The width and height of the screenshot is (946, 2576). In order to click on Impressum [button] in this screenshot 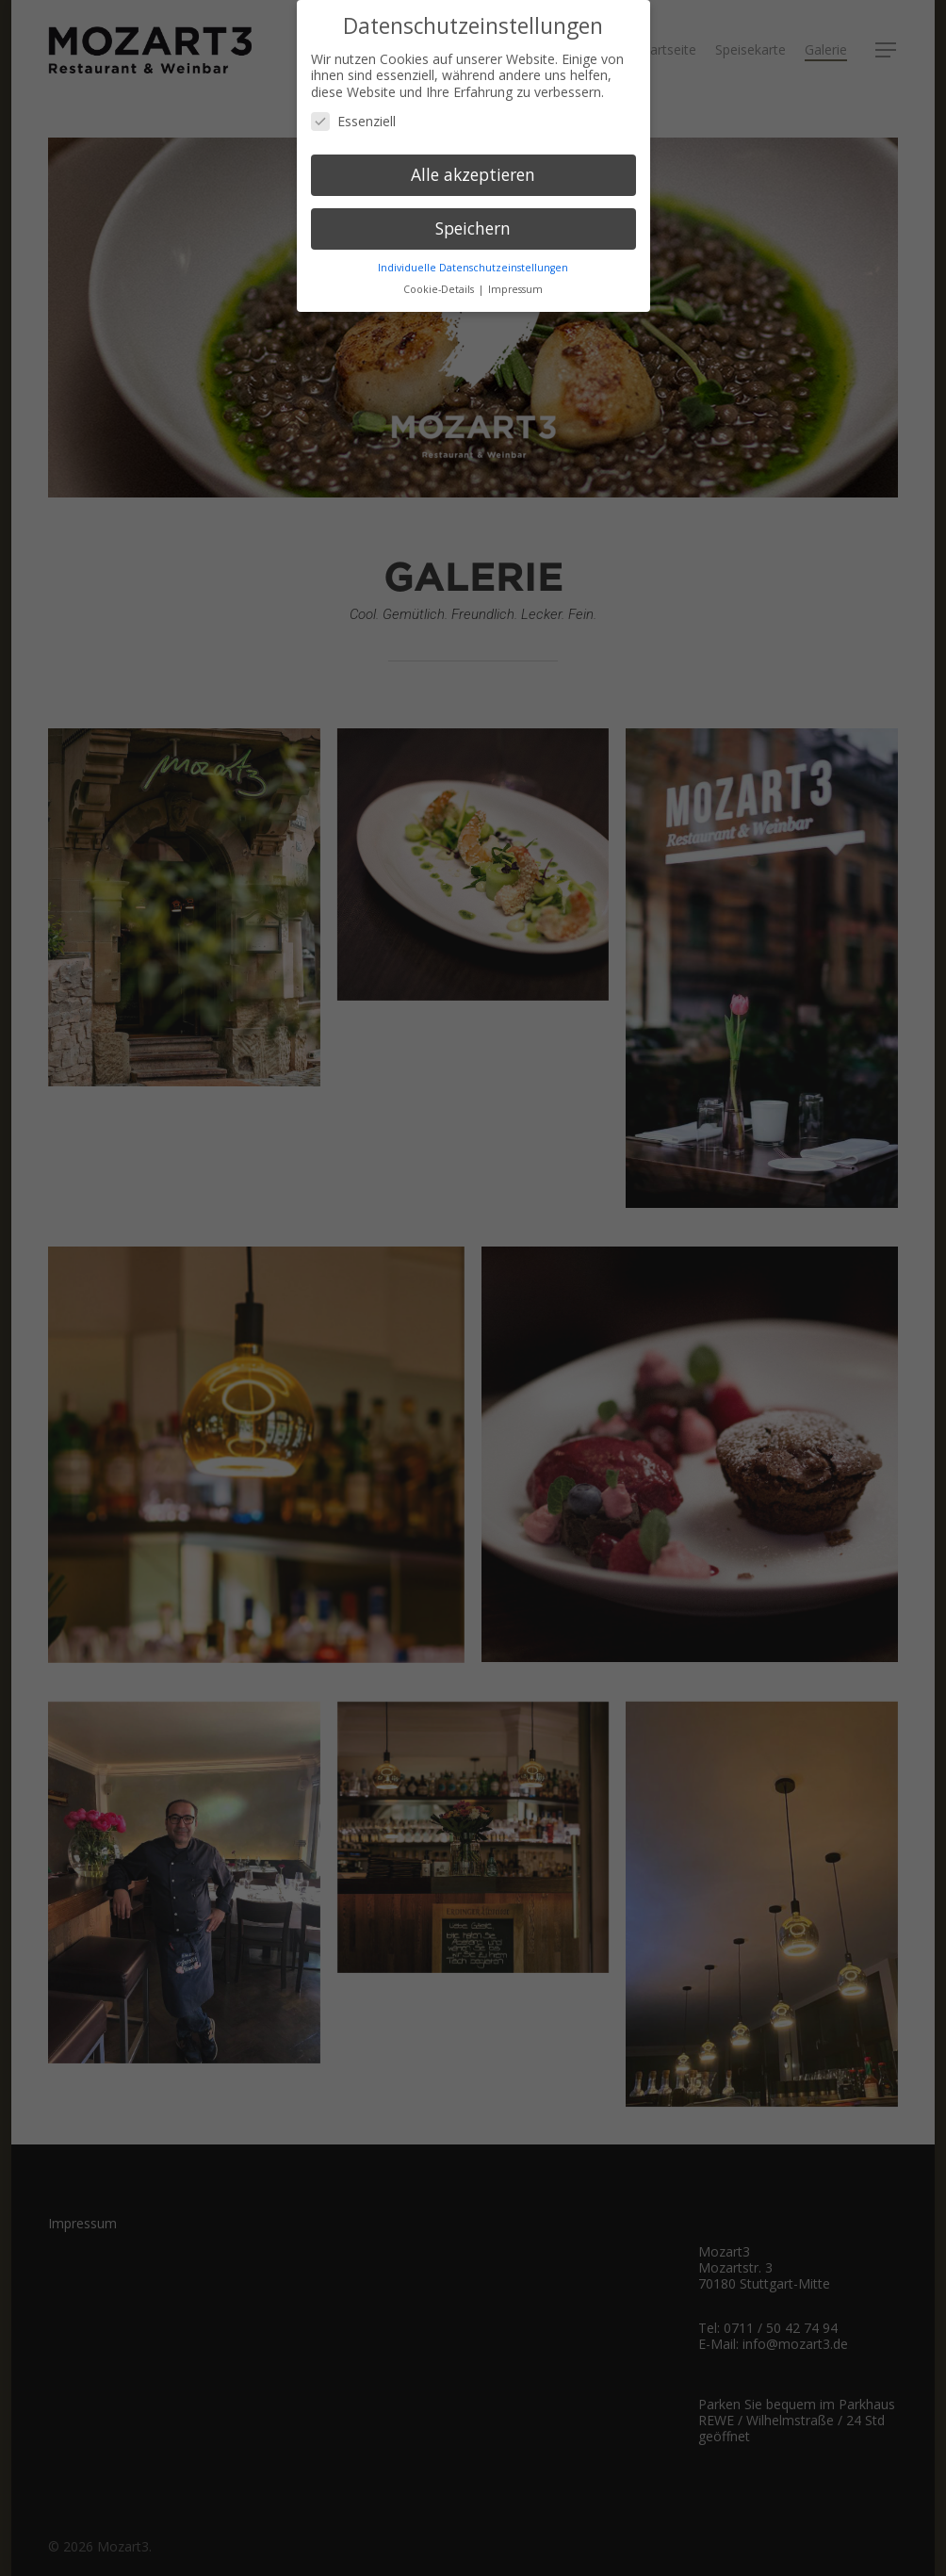, I will do `click(515, 288)`.